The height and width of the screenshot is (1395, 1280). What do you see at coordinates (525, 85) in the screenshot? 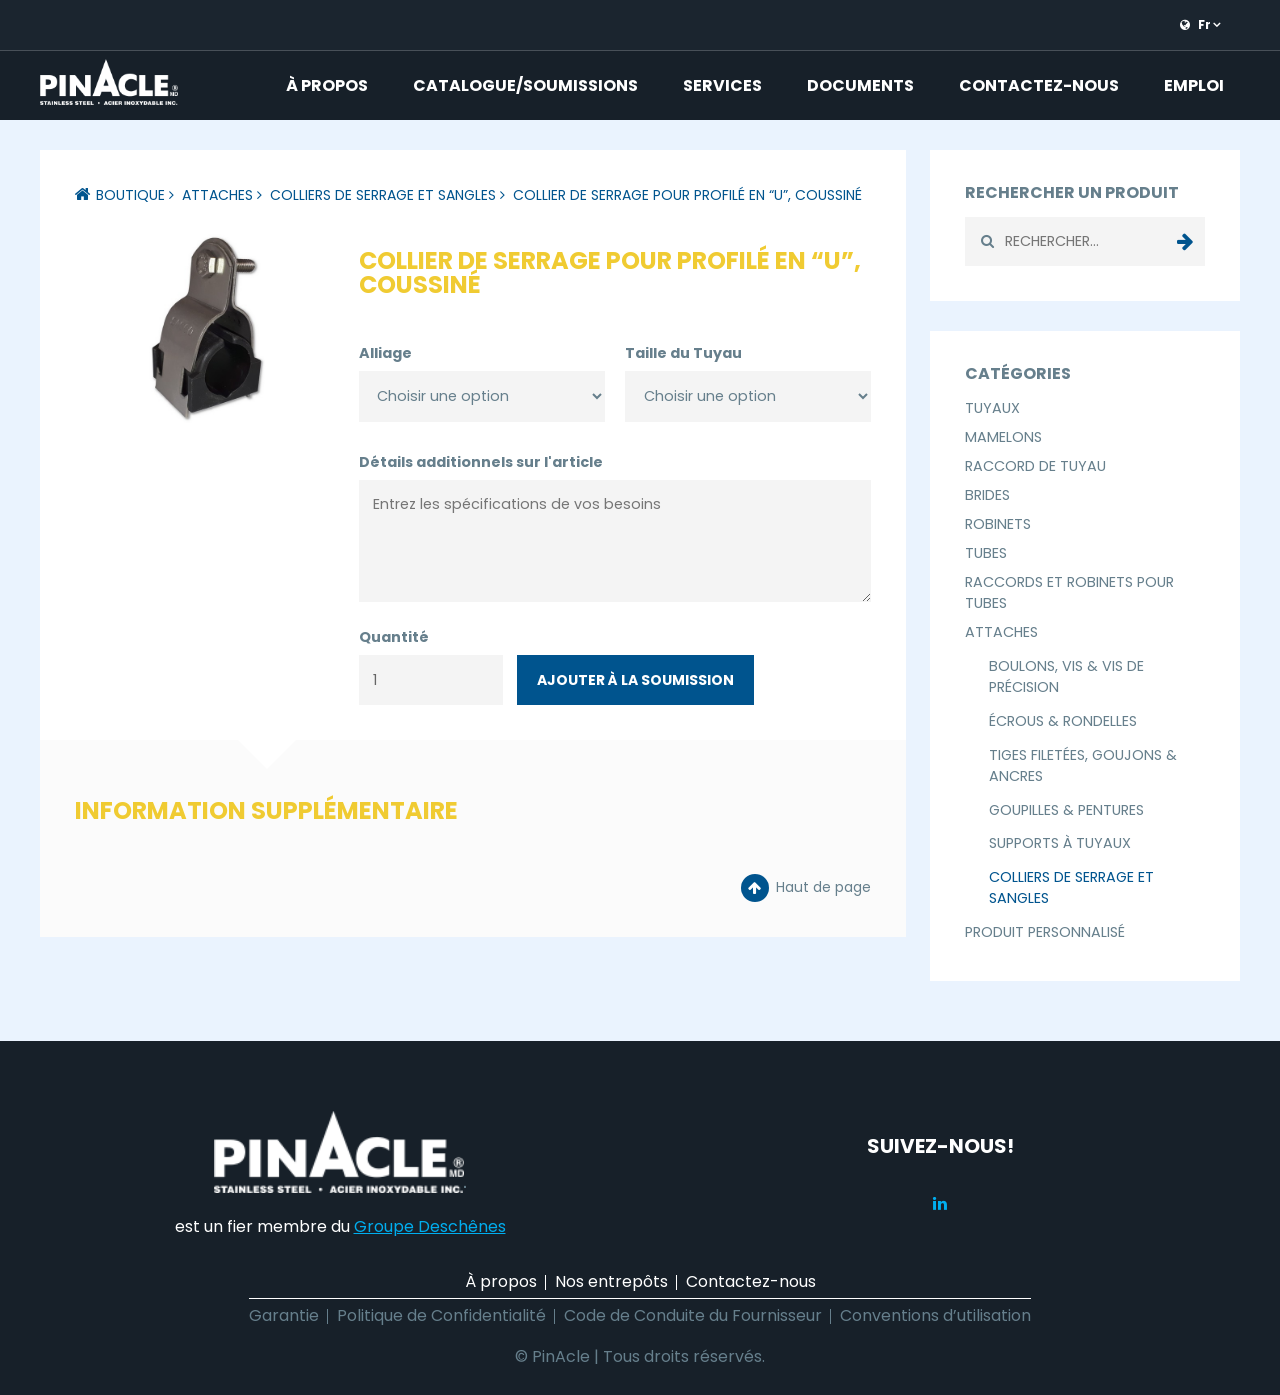
I see `Catalogue/Soumissions` at bounding box center [525, 85].